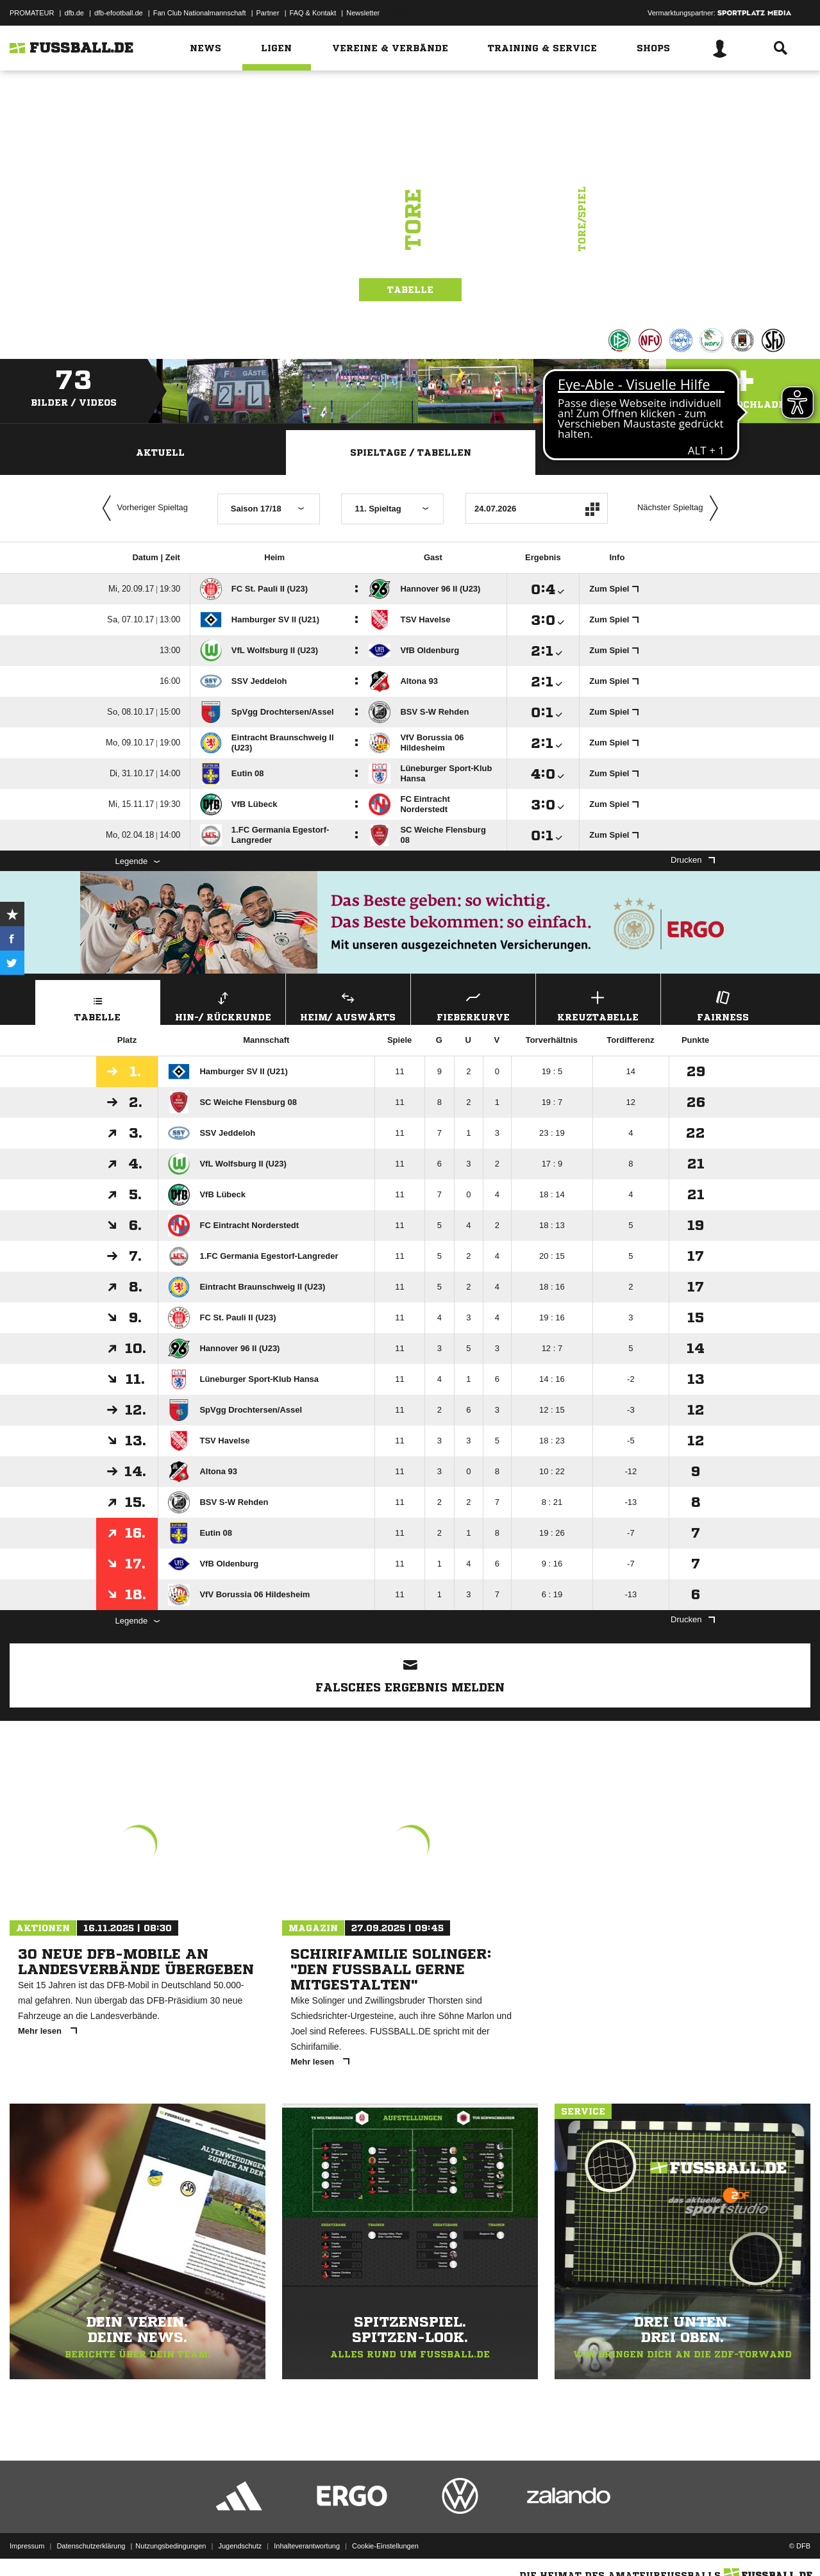 The height and width of the screenshot is (2576, 820). I want to click on Impressum, so click(27, 2546).